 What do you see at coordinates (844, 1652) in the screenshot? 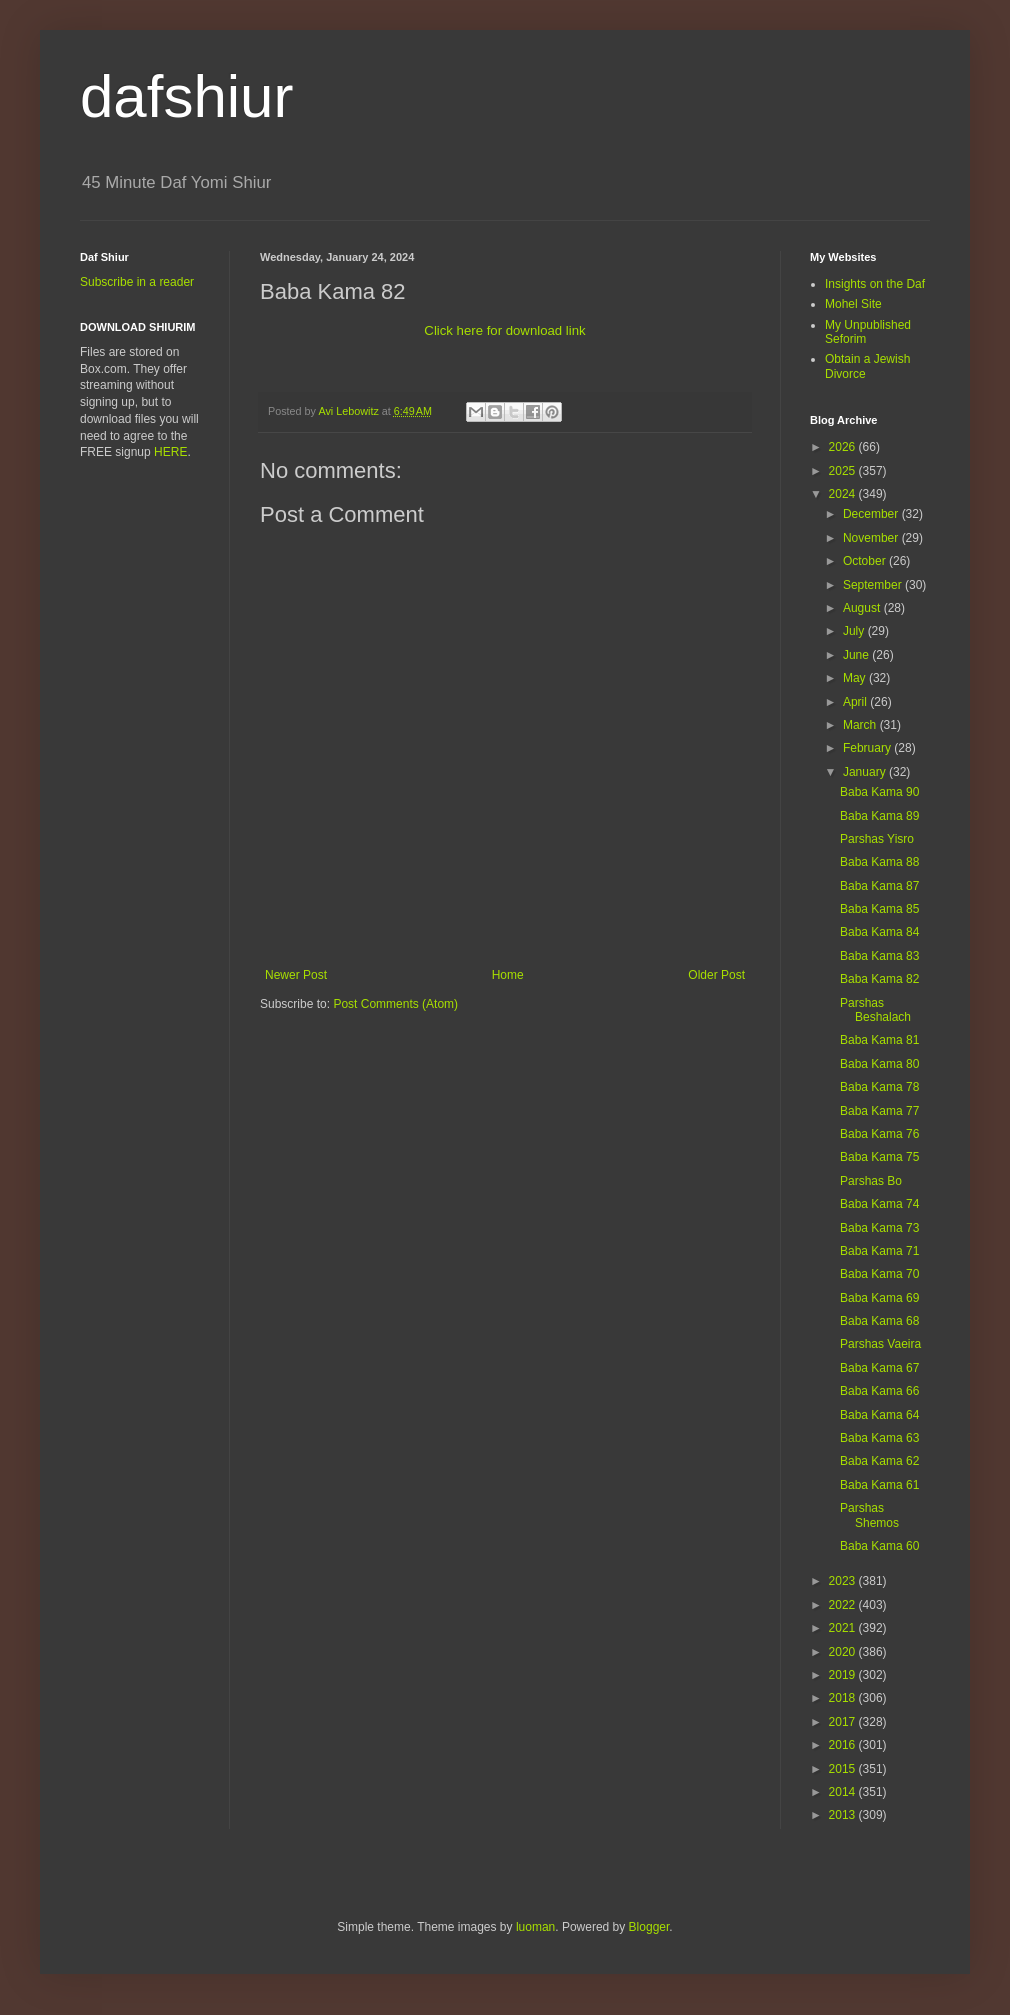
I see `2020` at bounding box center [844, 1652].